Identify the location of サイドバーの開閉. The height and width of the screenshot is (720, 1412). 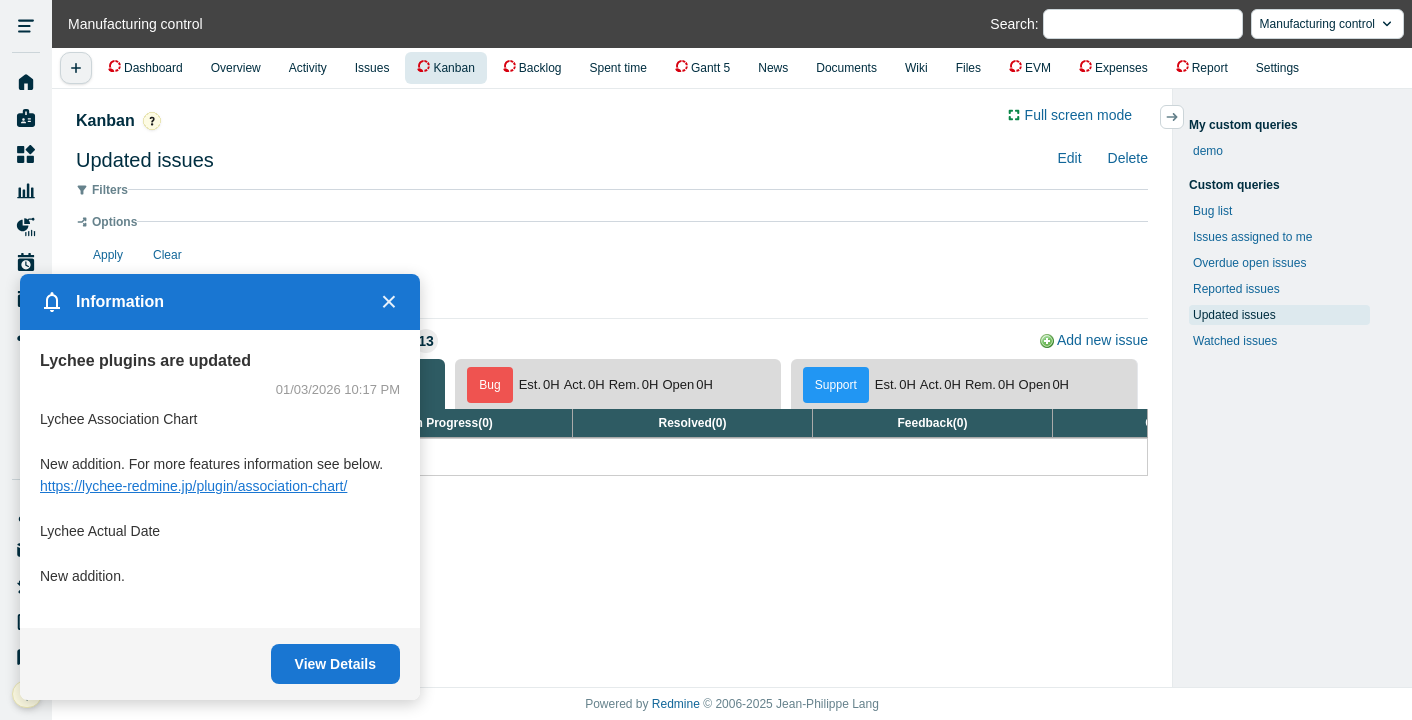
(1183, 117).